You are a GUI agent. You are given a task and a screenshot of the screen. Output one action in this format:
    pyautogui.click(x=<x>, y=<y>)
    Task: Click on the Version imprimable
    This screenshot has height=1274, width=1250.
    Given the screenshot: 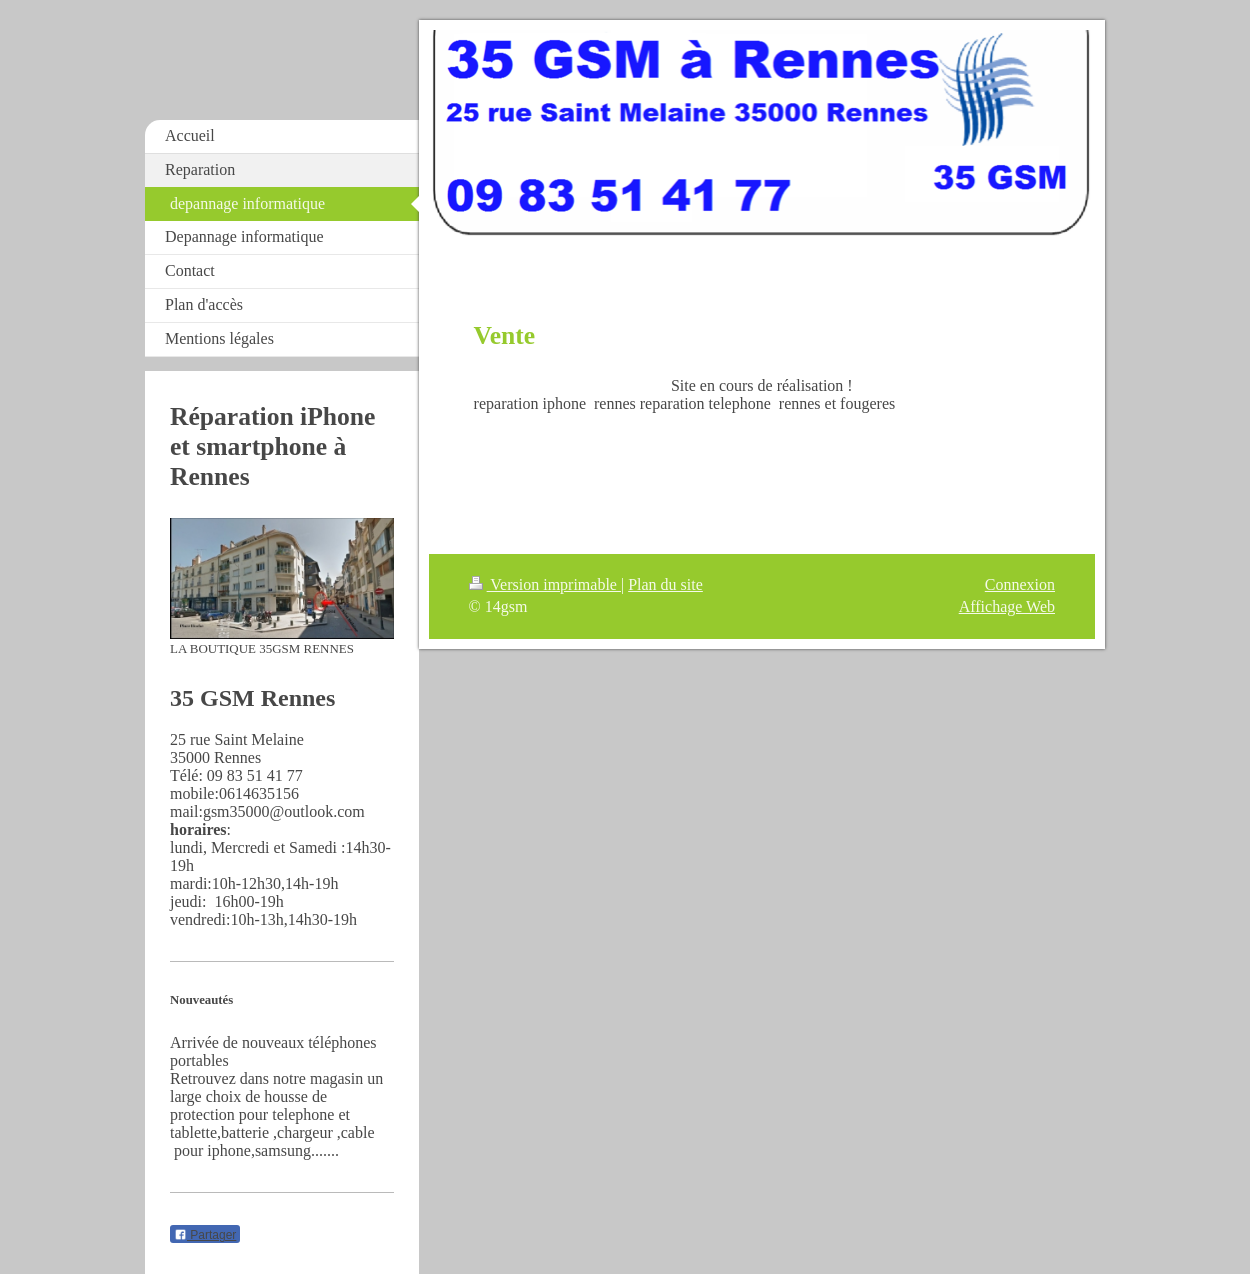 What is the action you would take?
    pyautogui.click(x=545, y=584)
    